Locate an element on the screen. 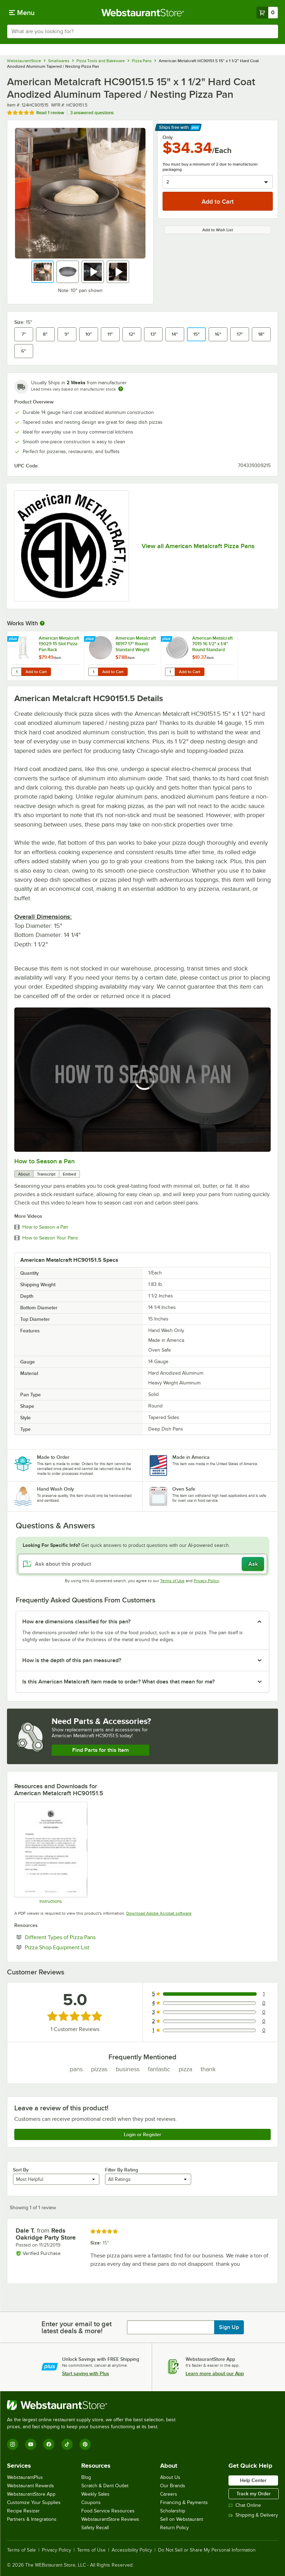  Scholarship is located at coordinates (172, 2510).